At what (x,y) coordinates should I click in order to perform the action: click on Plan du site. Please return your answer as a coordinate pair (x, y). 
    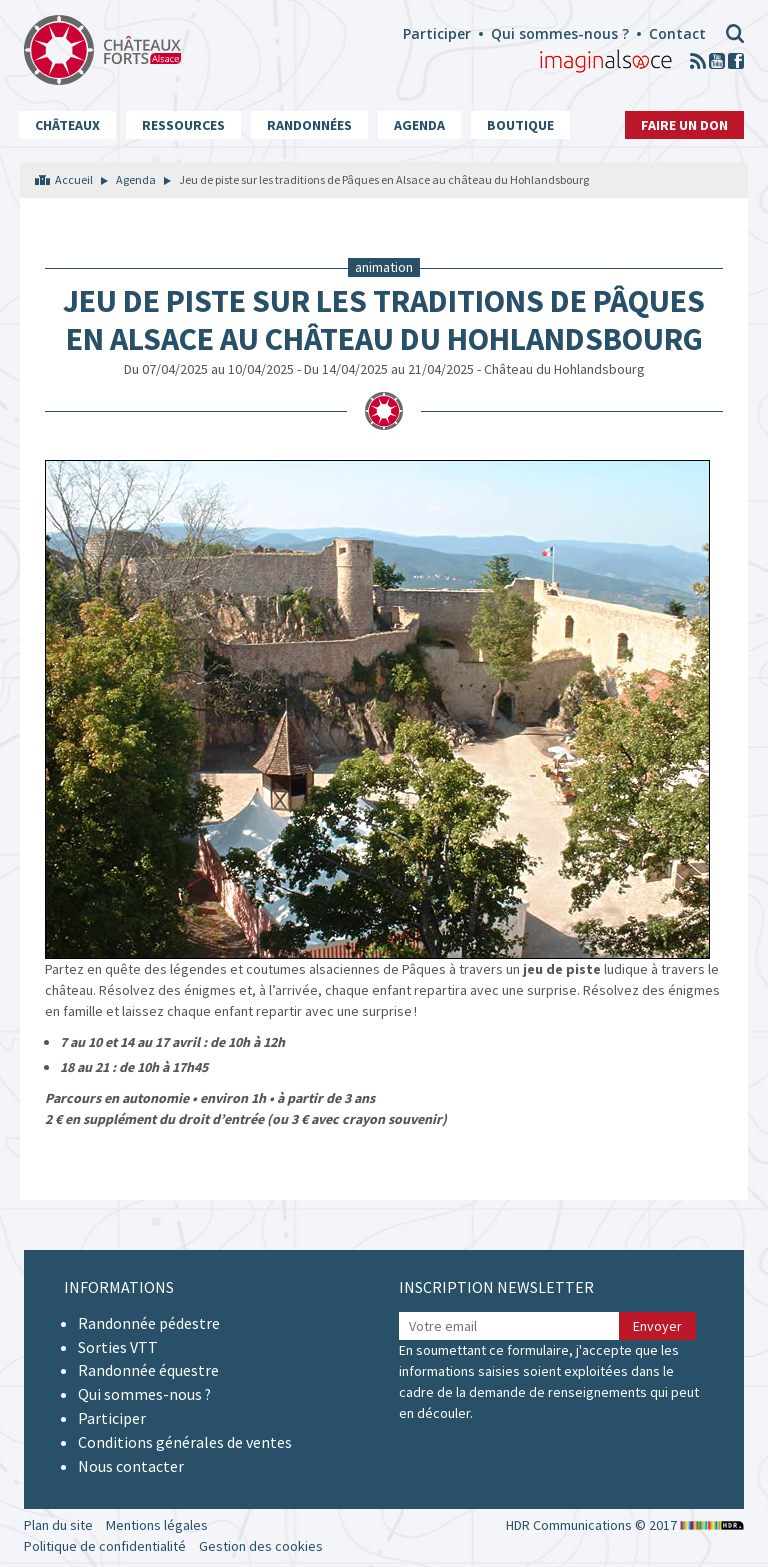
    Looking at the image, I should click on (58, 1525).